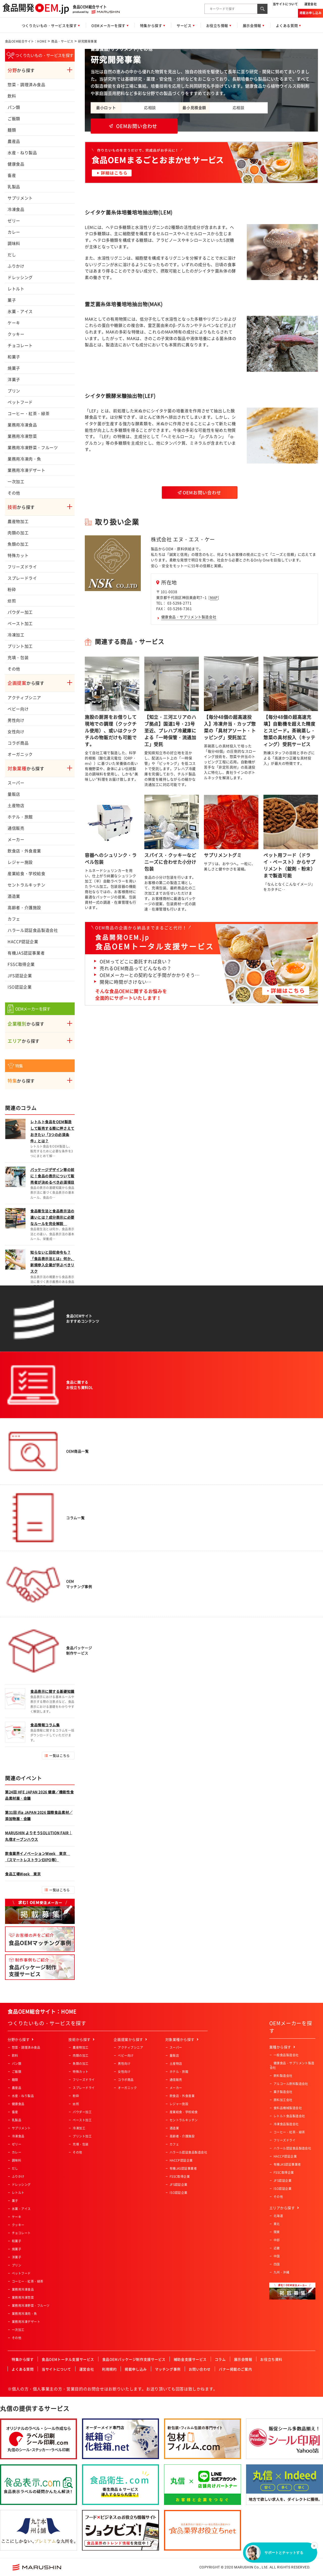 The height and width of the screenshot is (2576, 323). What do you see at coordinates (26, 953) in the screenshot?
I see `有機JAS認証事業者` at bounding box center [26, 953].